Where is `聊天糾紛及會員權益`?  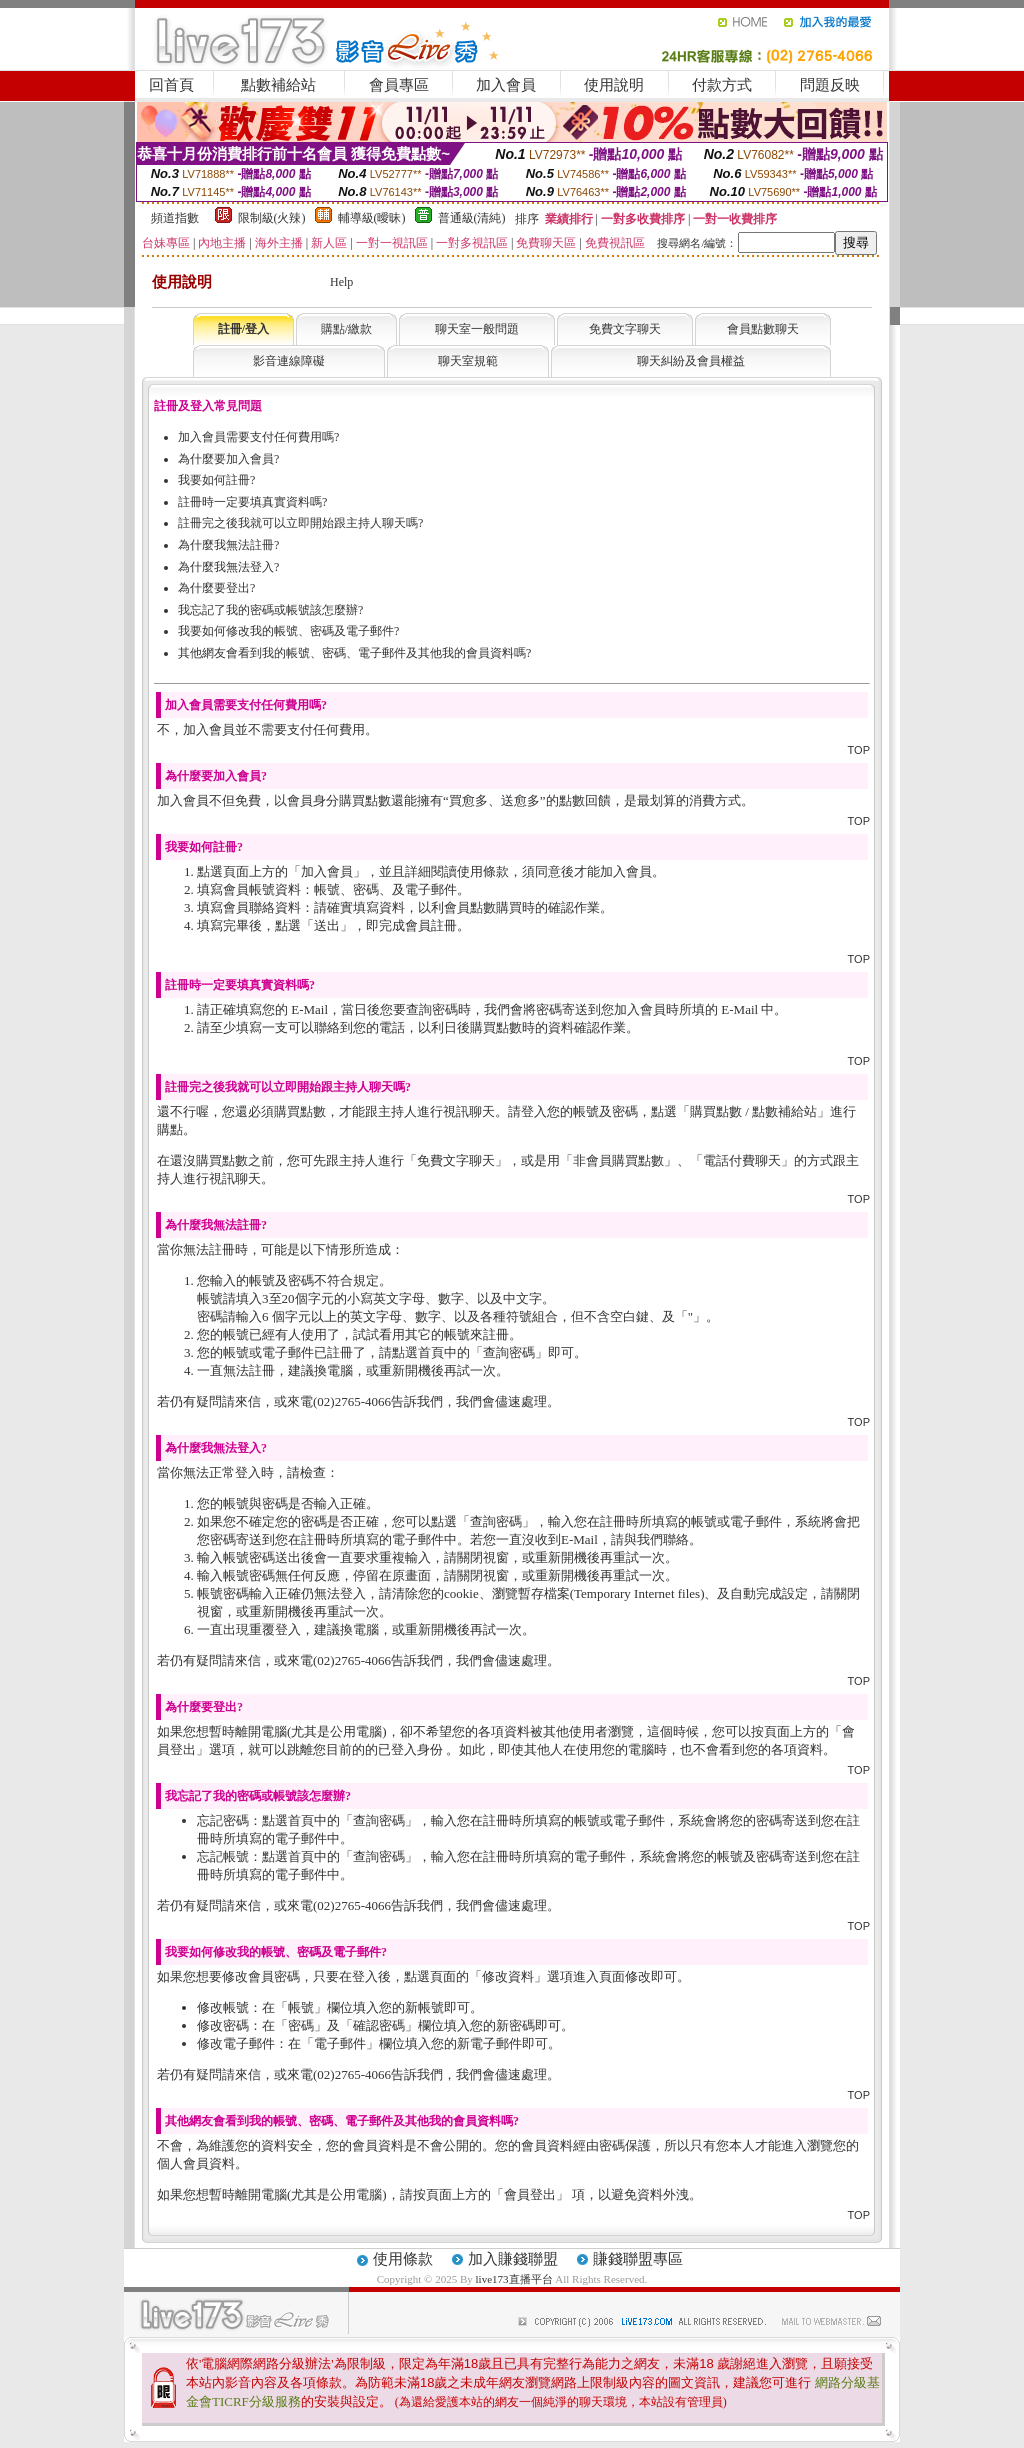
聊天糾紛及會員權益 is located at coordinates (691, 361).